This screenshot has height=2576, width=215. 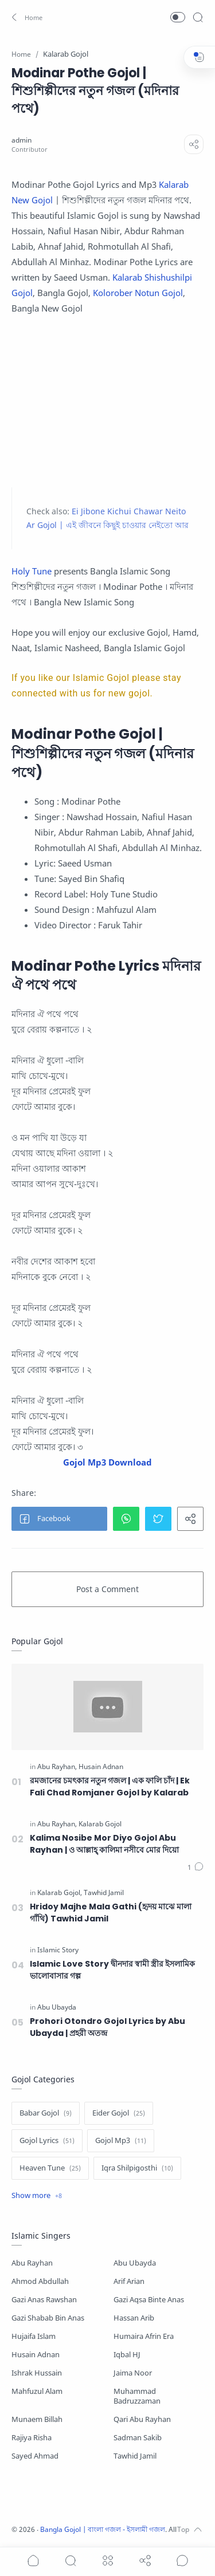 I want to click on Abu Ubayda, so click(x=135, y=2263).